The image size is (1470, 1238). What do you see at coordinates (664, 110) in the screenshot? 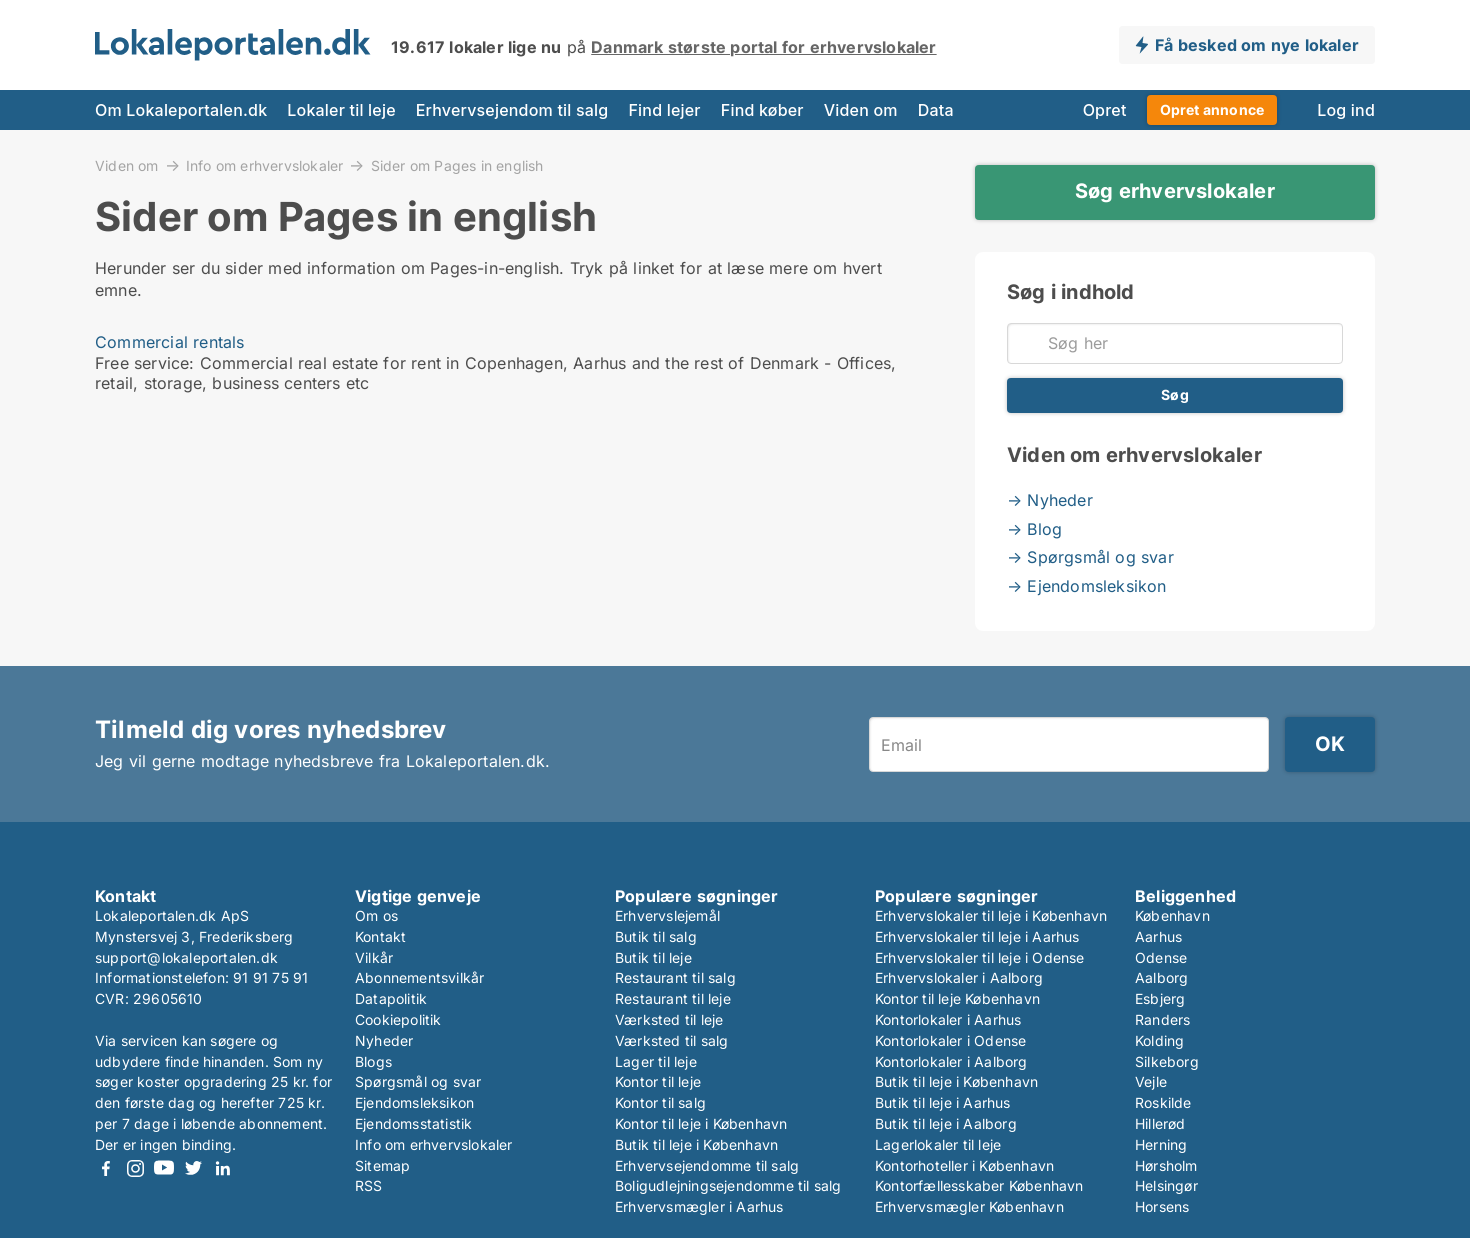
I see `Find lejer` at bounding box center [664, 110].